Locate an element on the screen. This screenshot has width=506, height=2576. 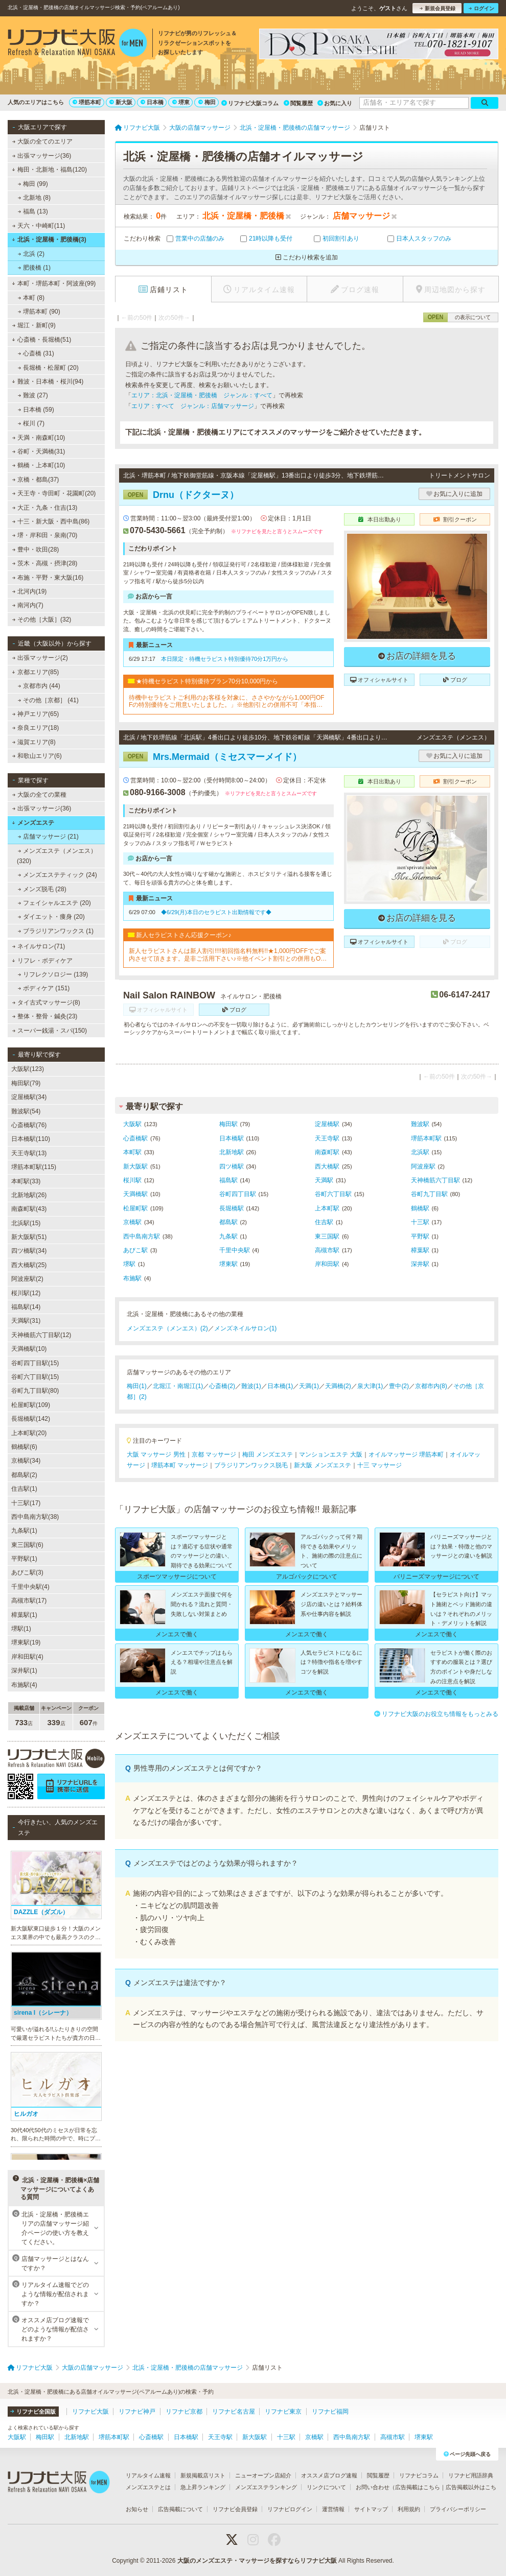
ネイルサロン(71) is located at coordinates (38, 946).